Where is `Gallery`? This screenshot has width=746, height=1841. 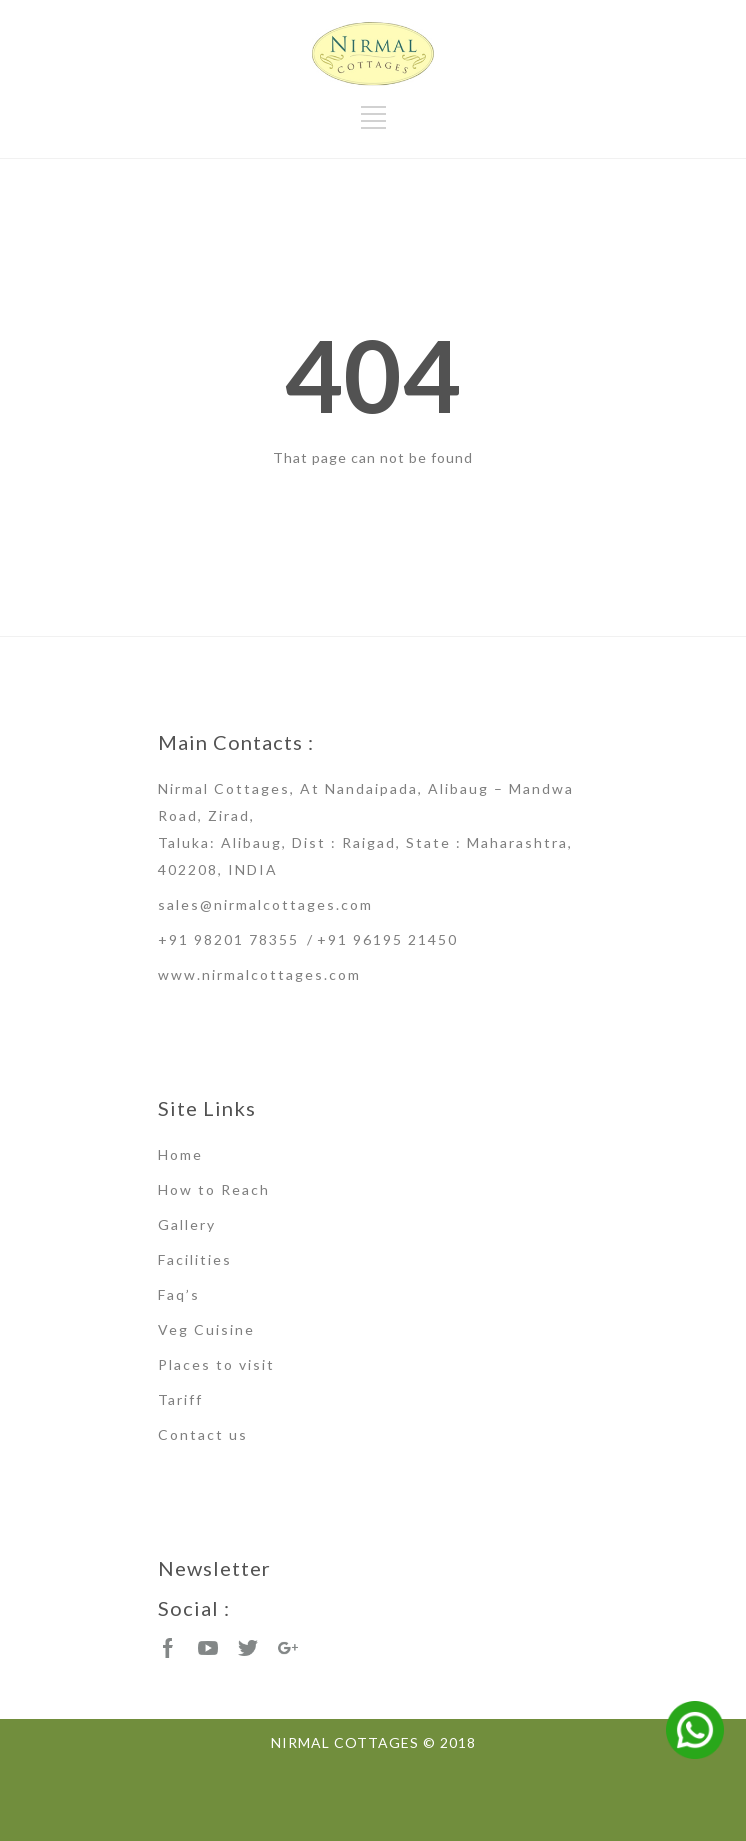 Gallery is located at coordinates (187, 1224).